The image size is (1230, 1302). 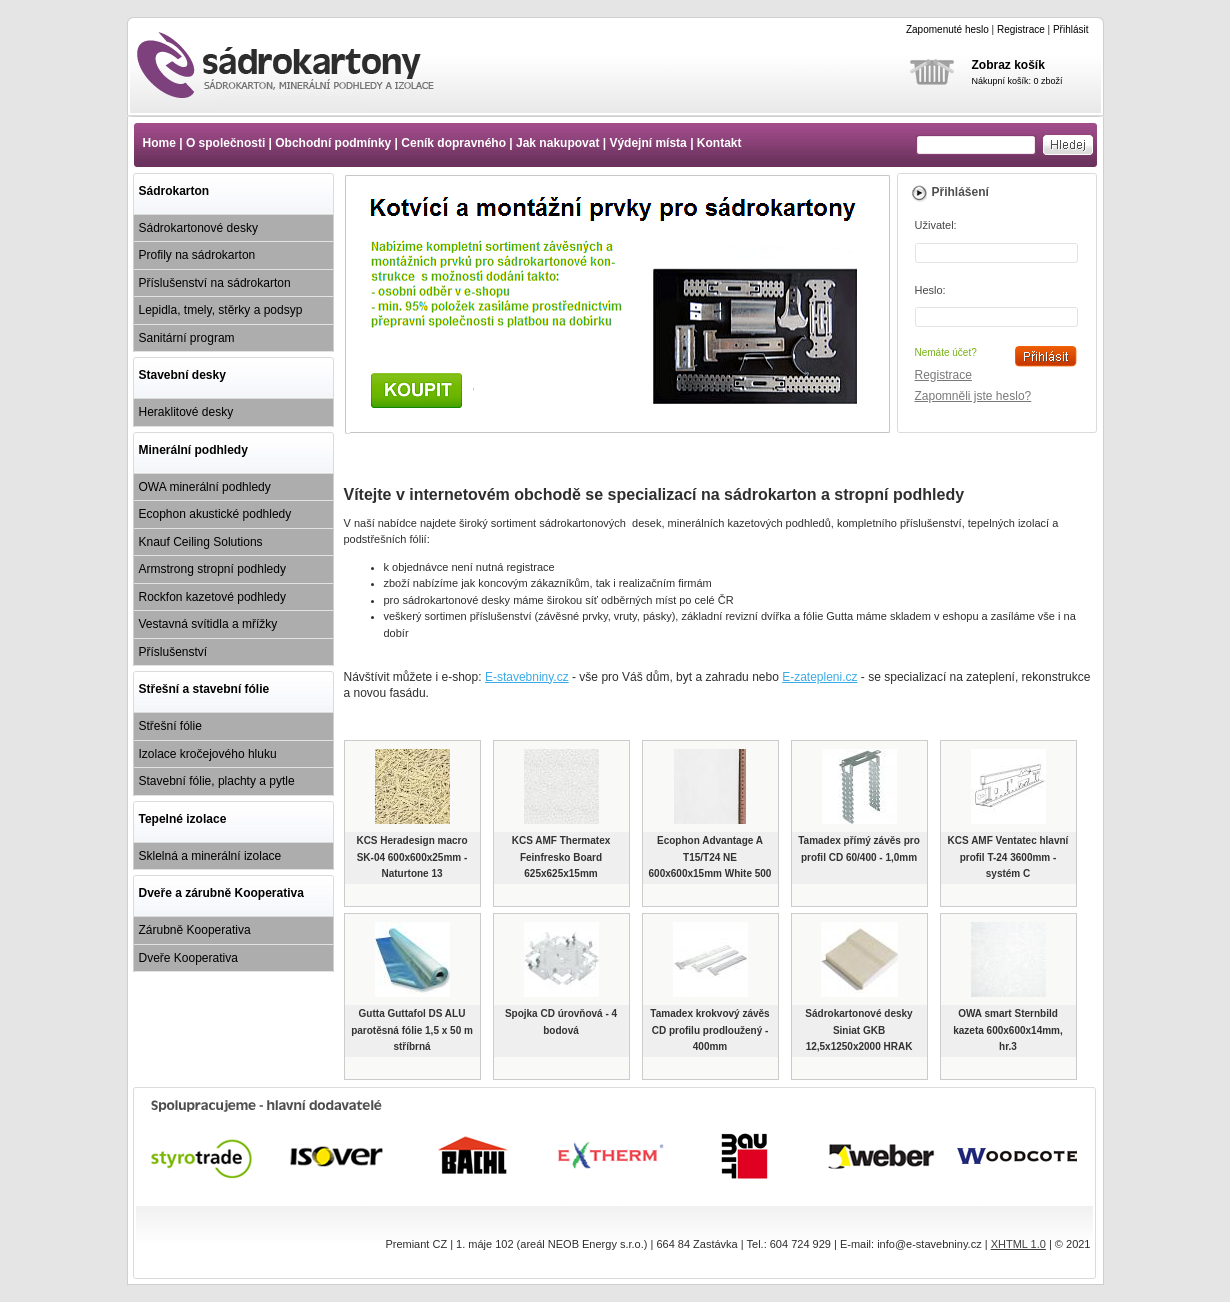 What do you see at coordinates (197, 255) in the screenshot?
I see `Profily na sádrokarton` at bounding box center [197, 255].